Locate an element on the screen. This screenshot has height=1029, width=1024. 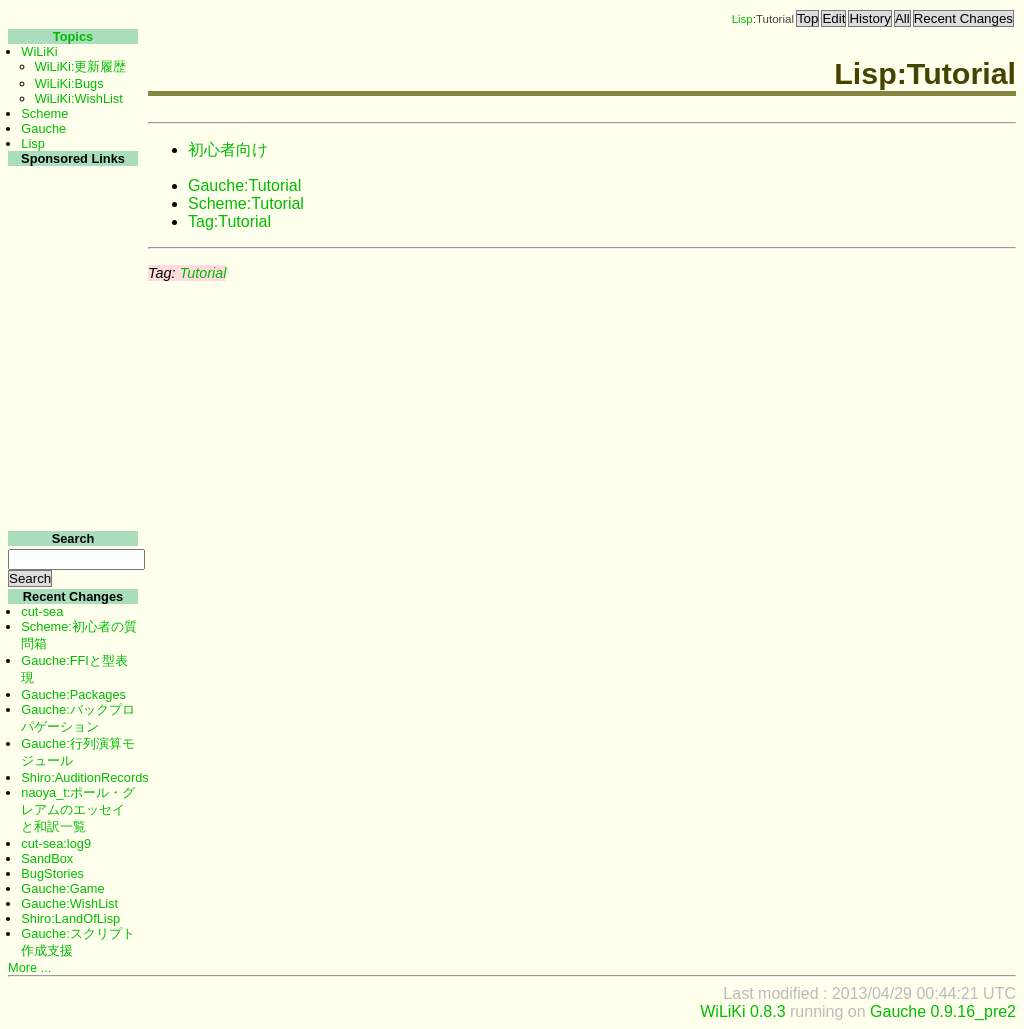
WiLiKi 0.8.3 is located at coordinates (742, 1011).